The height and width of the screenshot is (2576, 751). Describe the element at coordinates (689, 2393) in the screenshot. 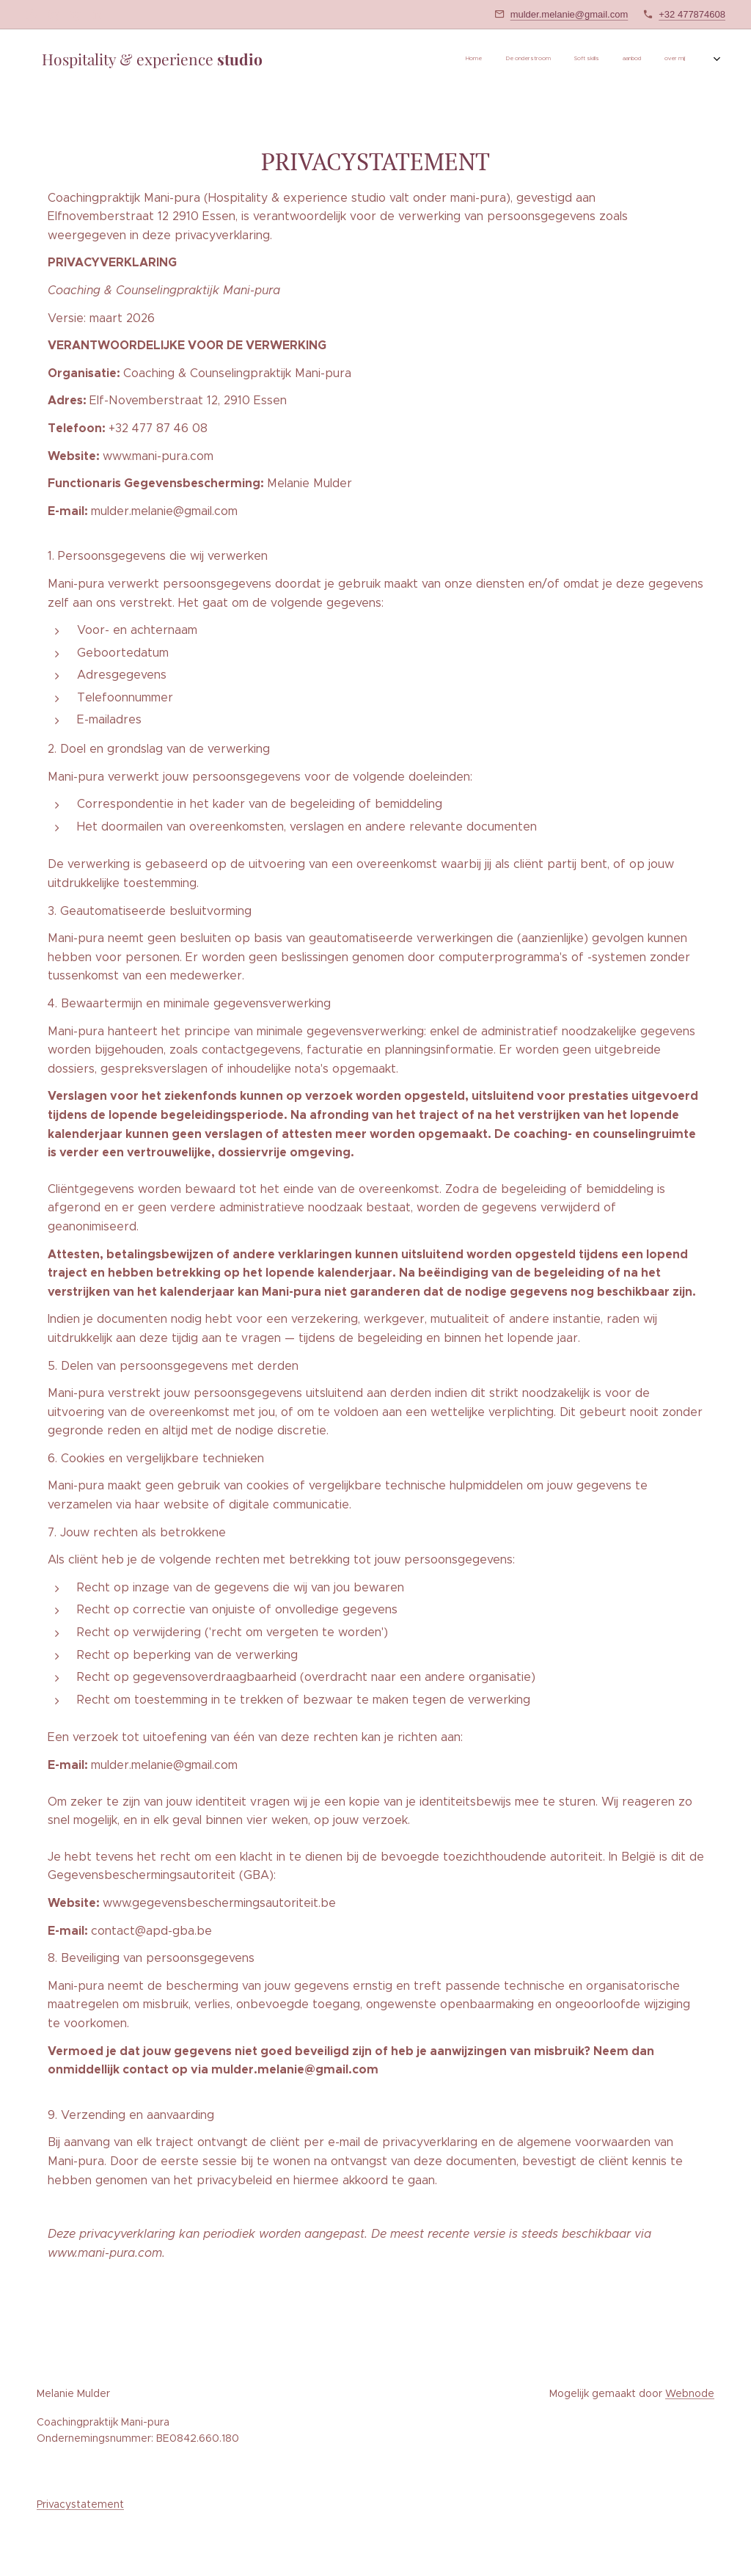

I see `Webnode` at that location.